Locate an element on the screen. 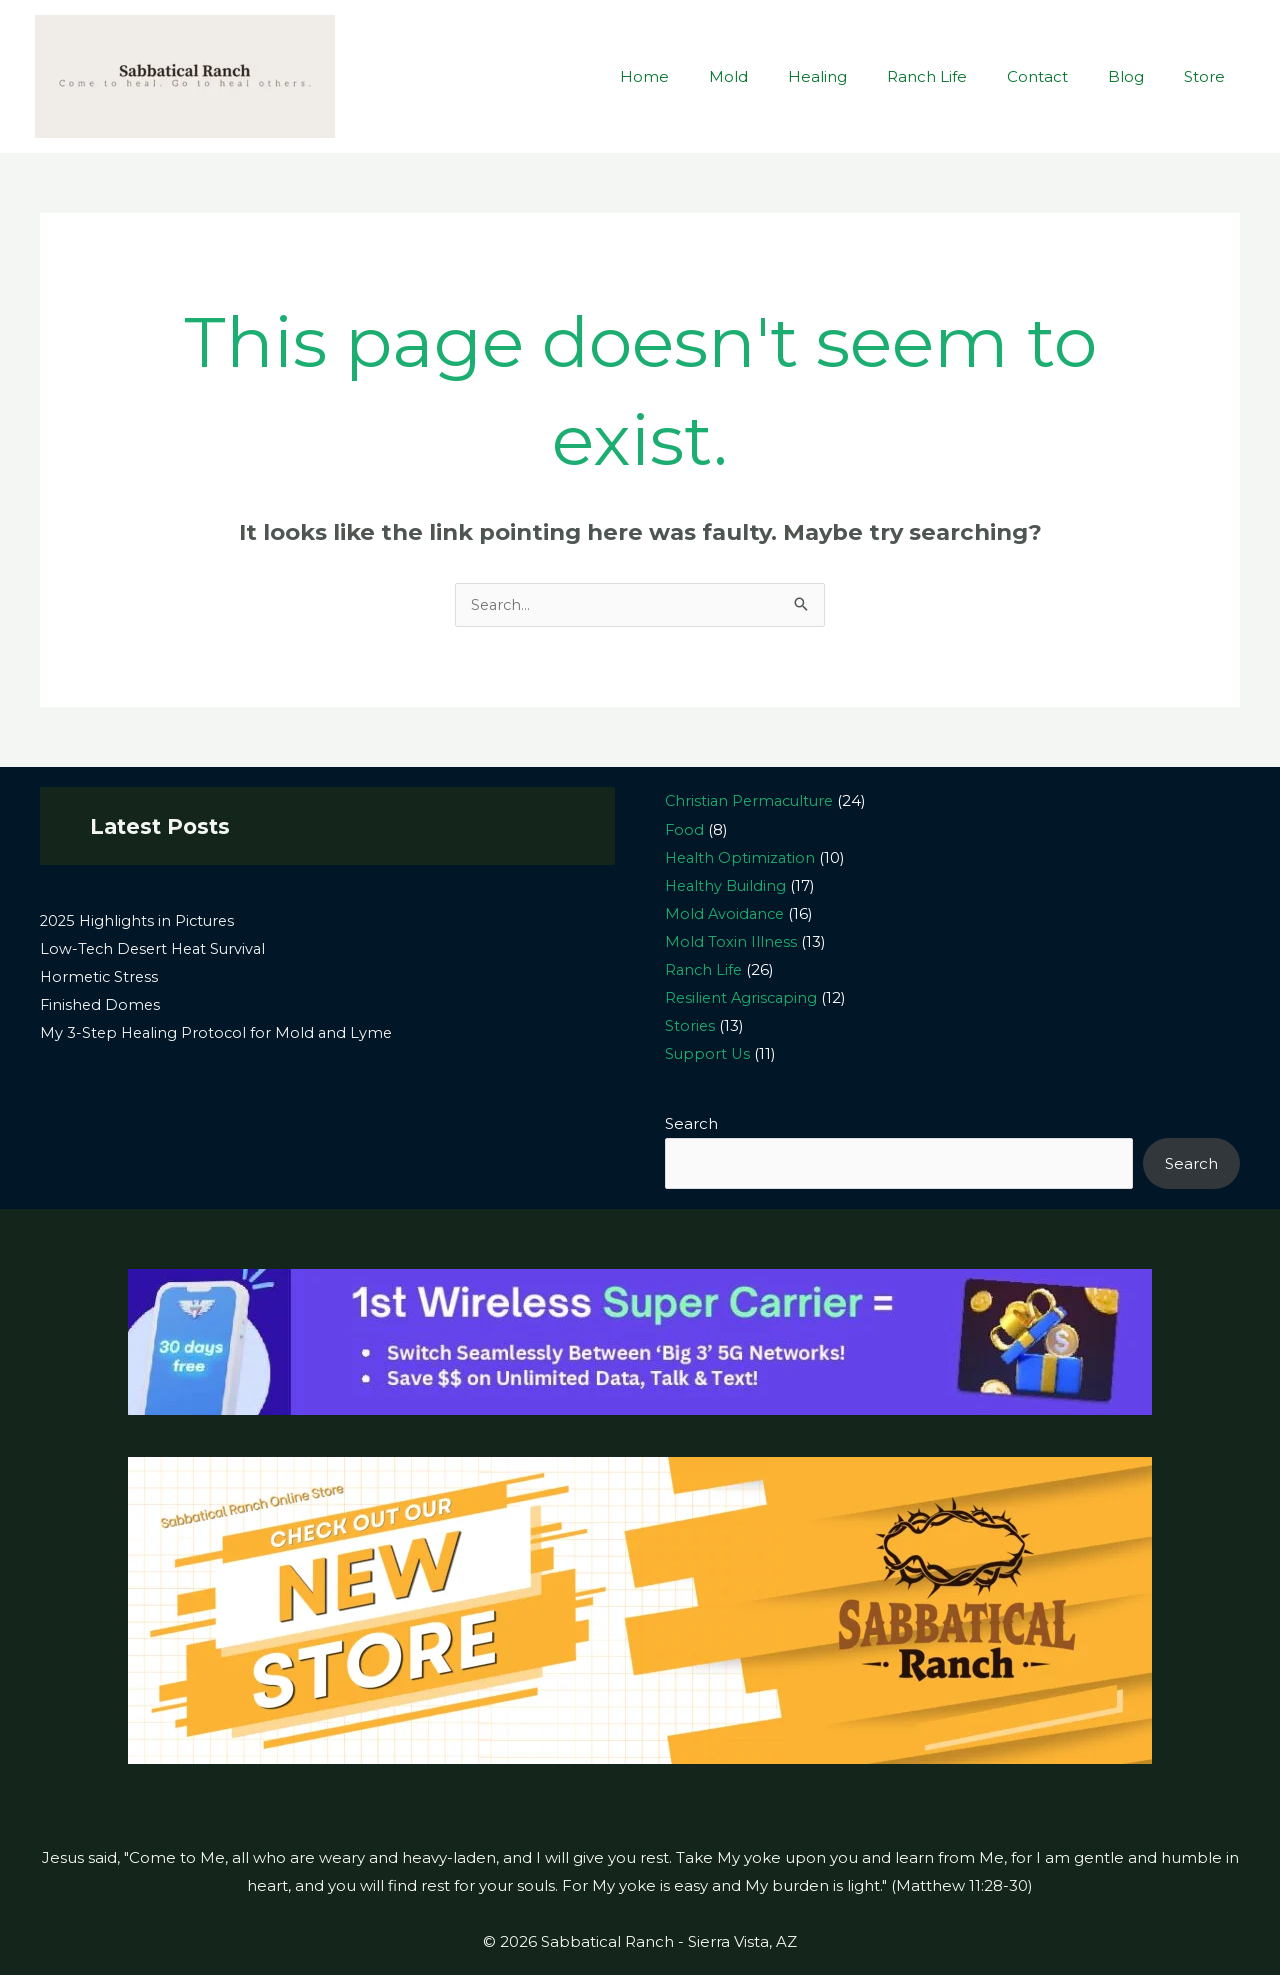 The width and height of the screenshot is (1280, 1975). Store is located at coordinates (1209, 76).